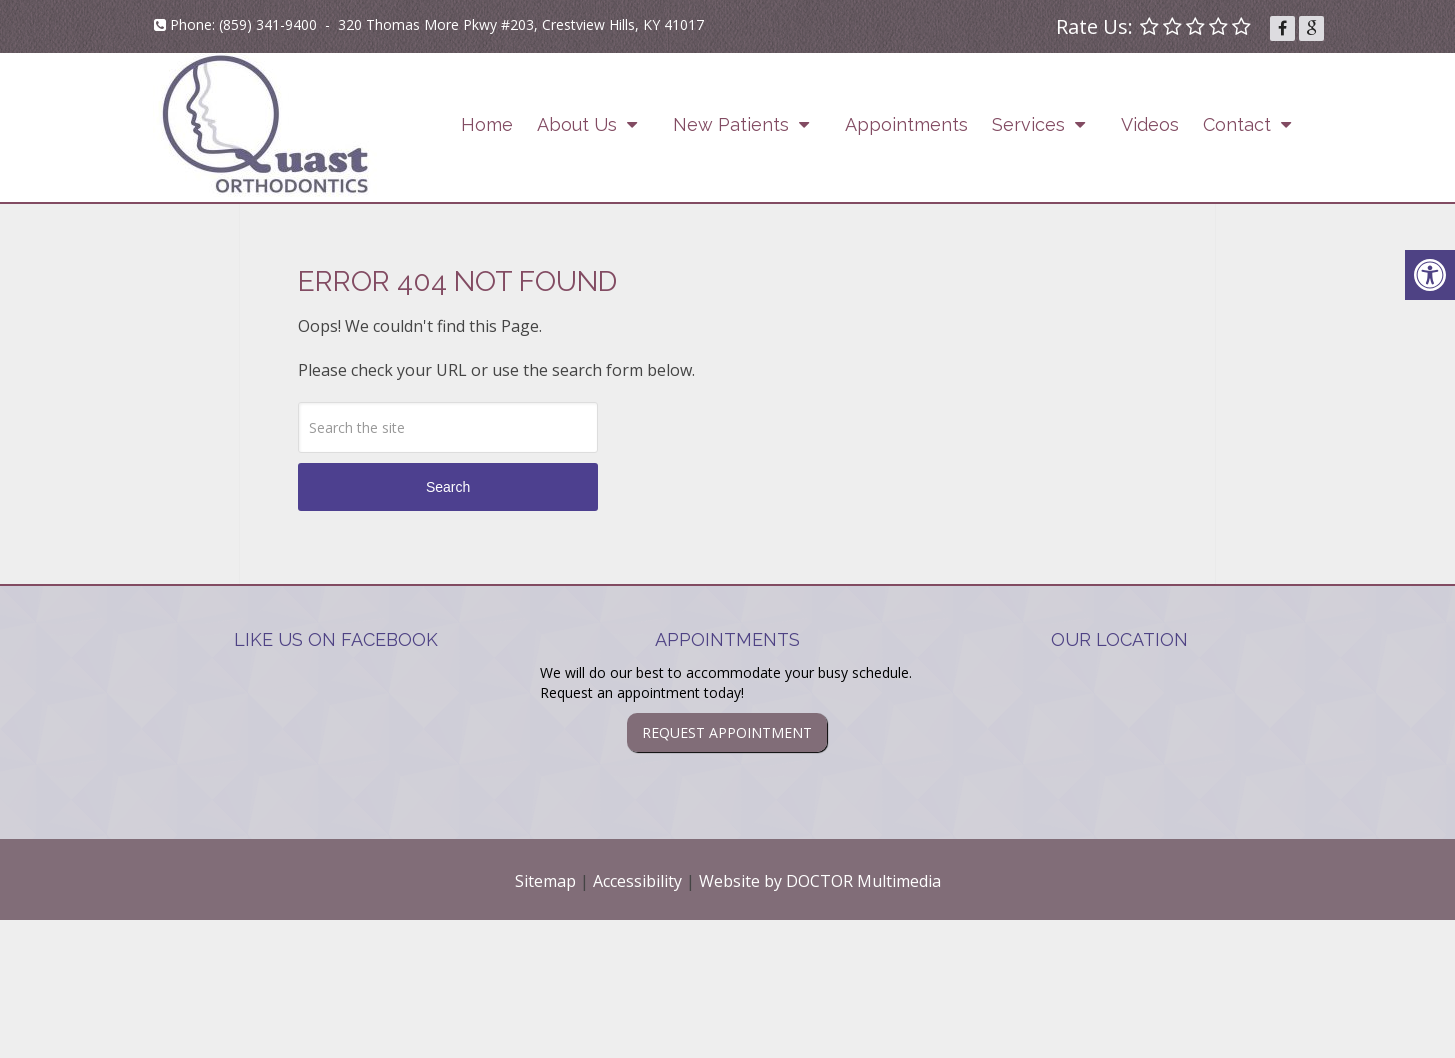  Describe the element at coordinates (1028, 124) in the screenshot. I see `Services` at that location.